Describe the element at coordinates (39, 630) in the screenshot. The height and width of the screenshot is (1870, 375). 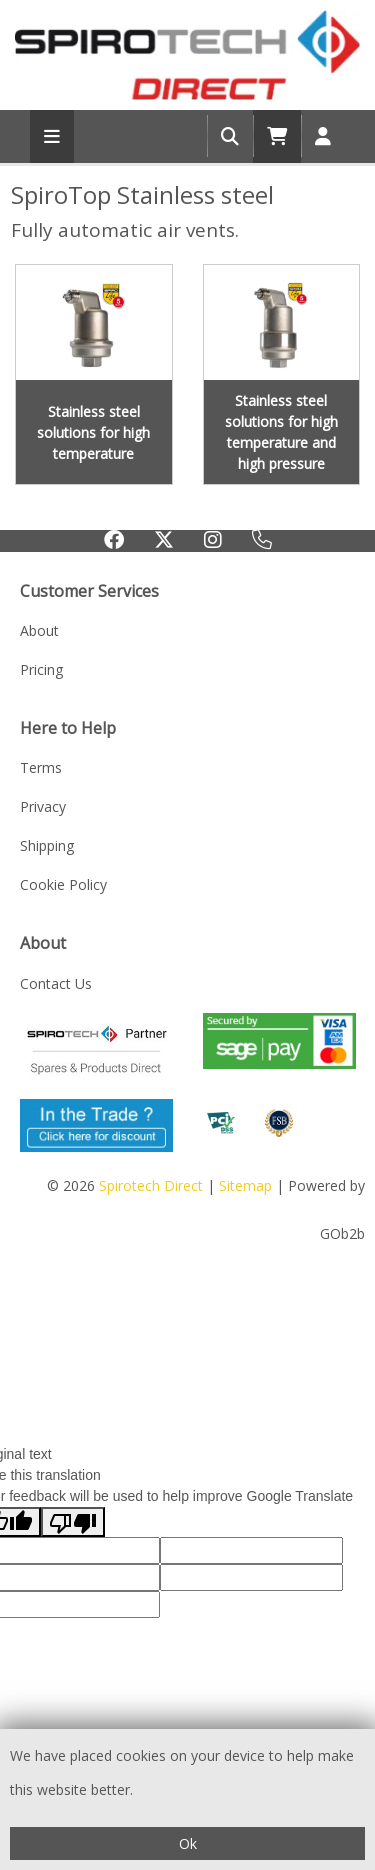
I see `About` at that location.